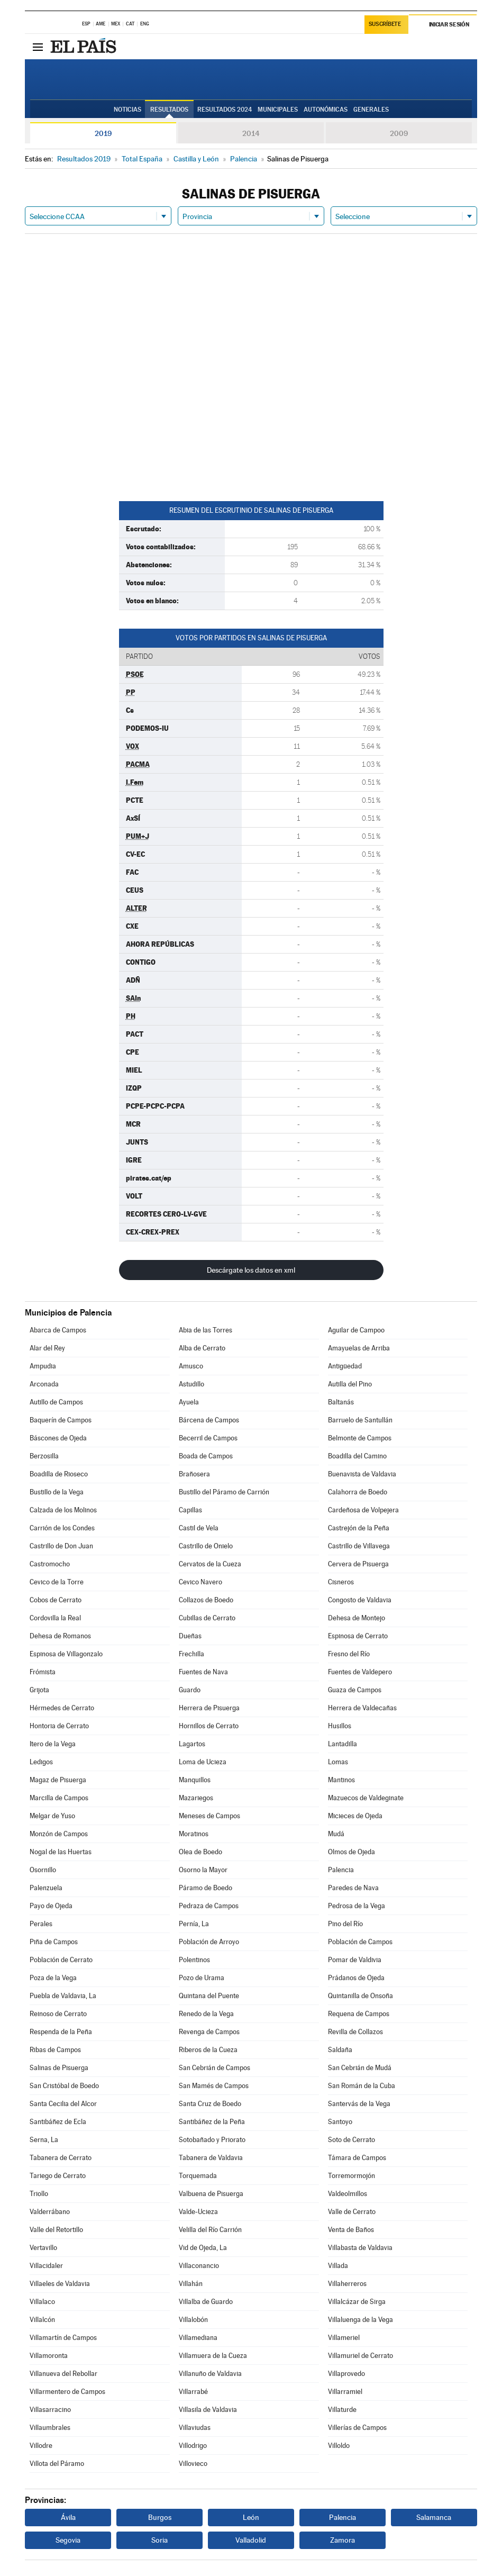  I want to click on Castrillo de Villavega, so click(359, 1546).